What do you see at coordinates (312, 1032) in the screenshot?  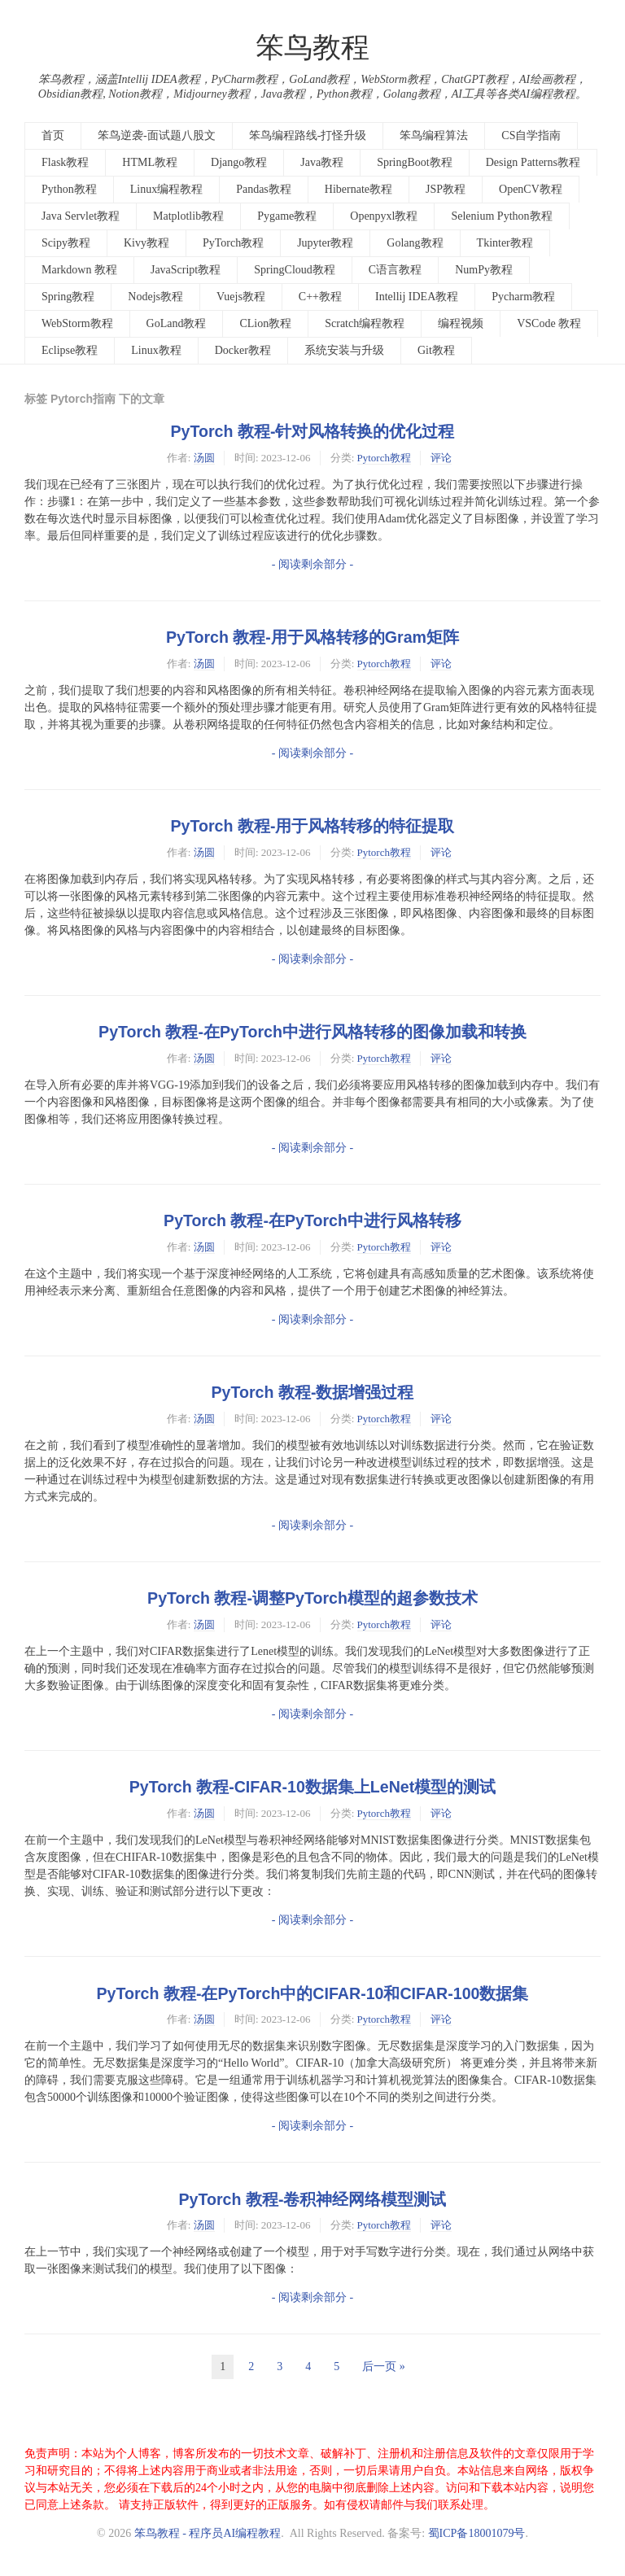 I see `PyTorch 教程-在PyTorch中进行风格转移的图像加载和转换` at bounding box center [312, 1032].